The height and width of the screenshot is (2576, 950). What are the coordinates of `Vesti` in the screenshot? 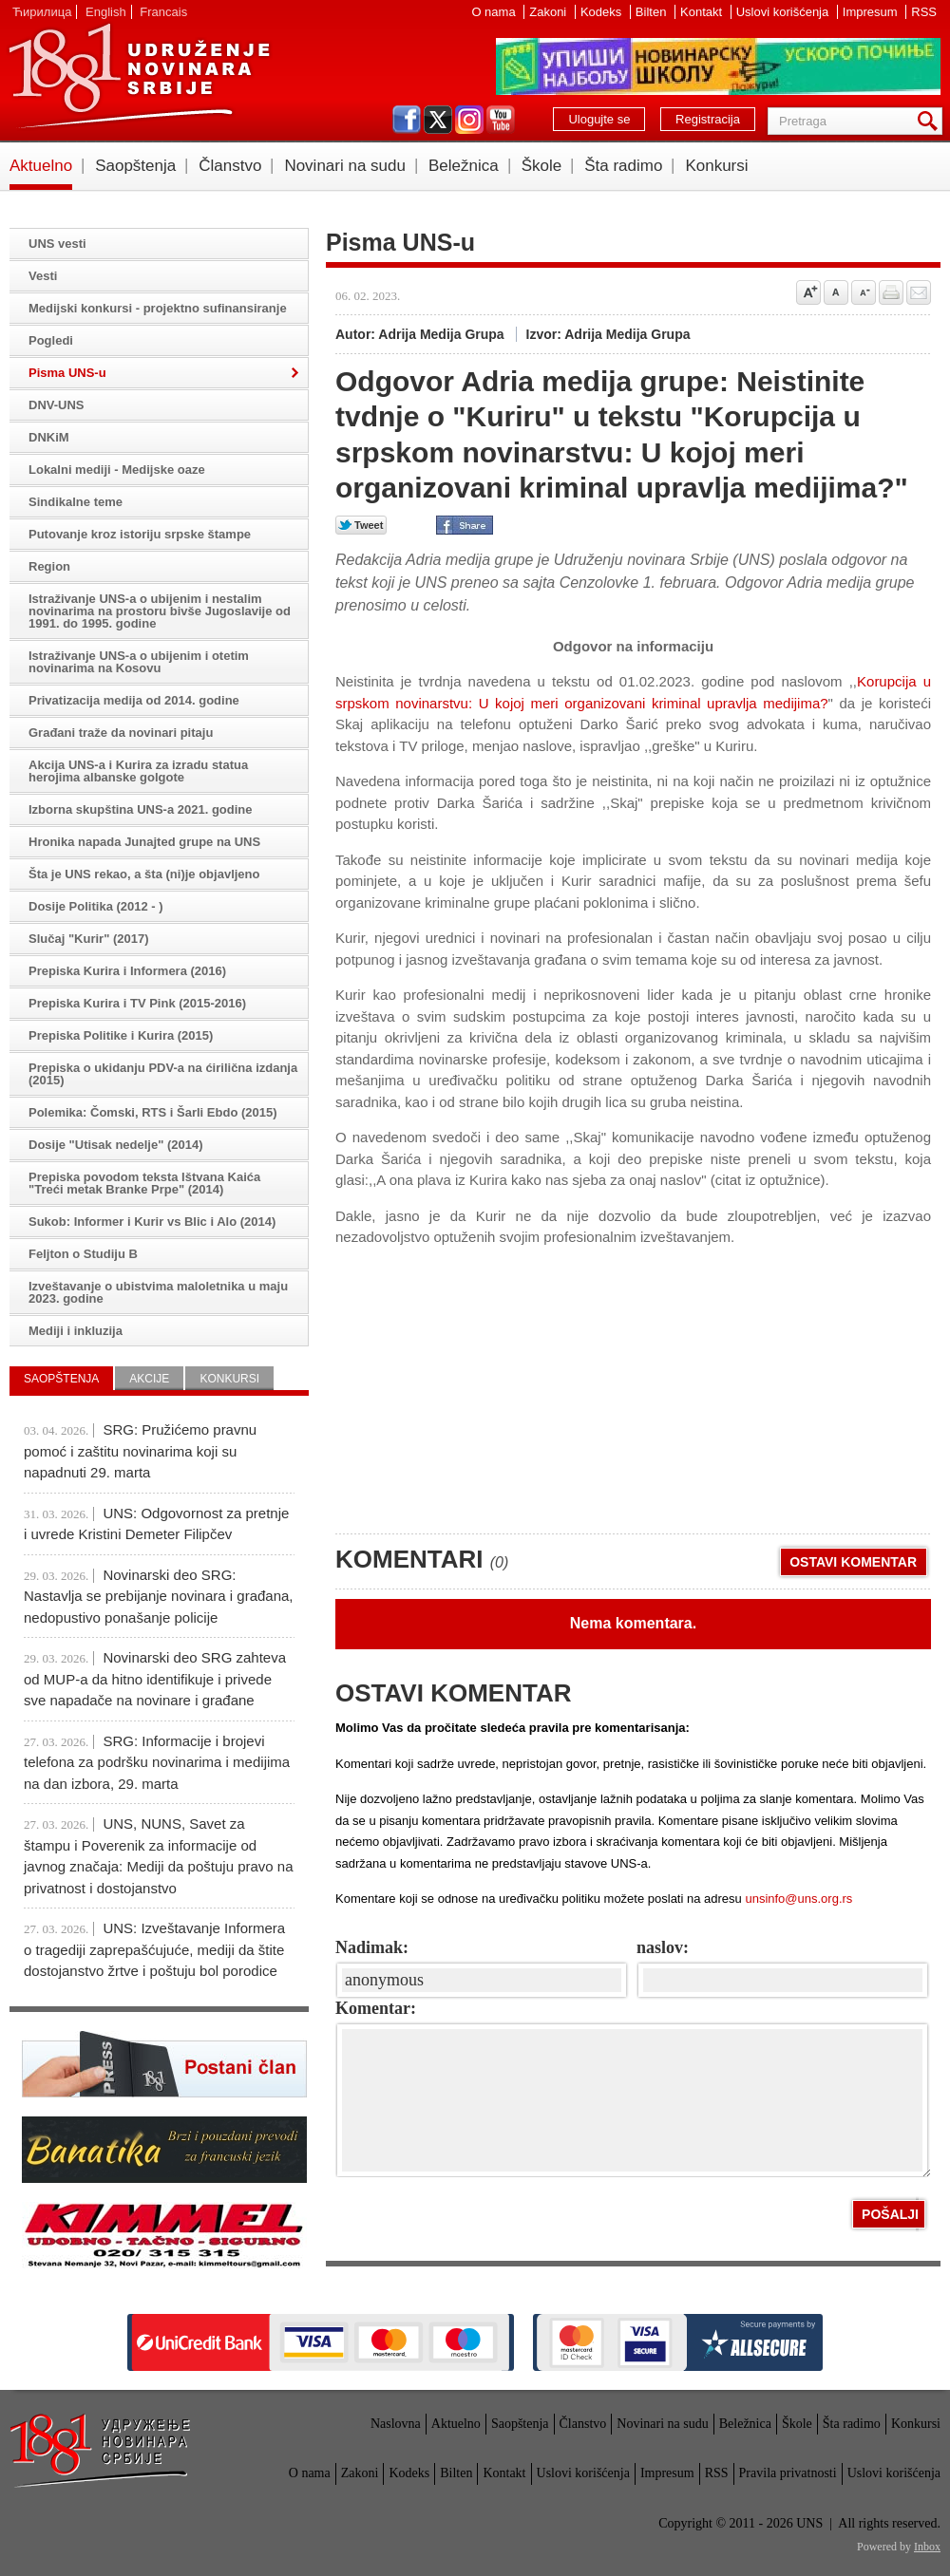 It's located at (42, 276).